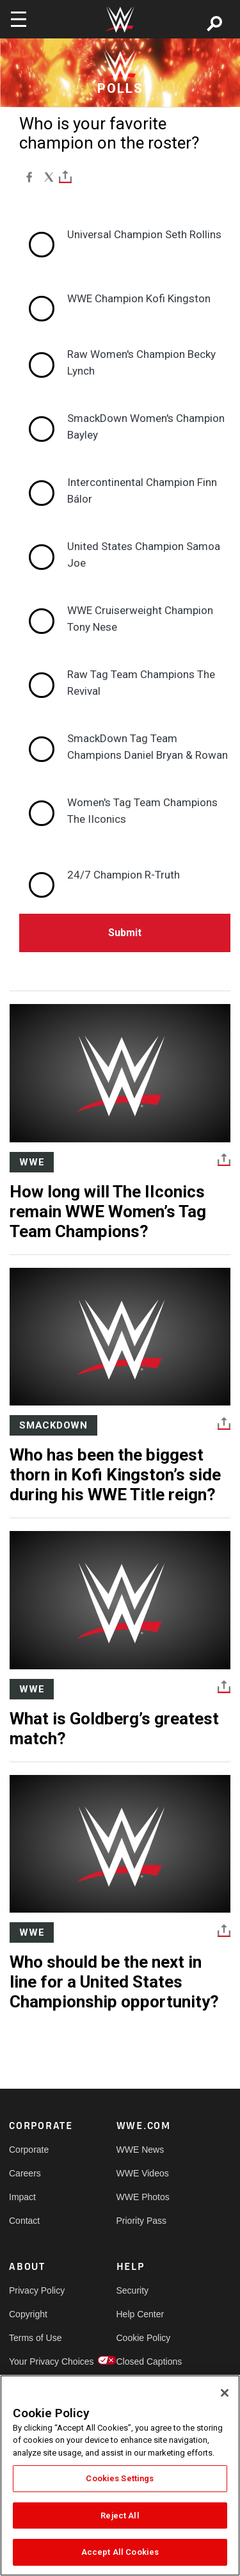 This screenshot has height=2576, width=240. I want to click on Copyright, so click(28, 2314).